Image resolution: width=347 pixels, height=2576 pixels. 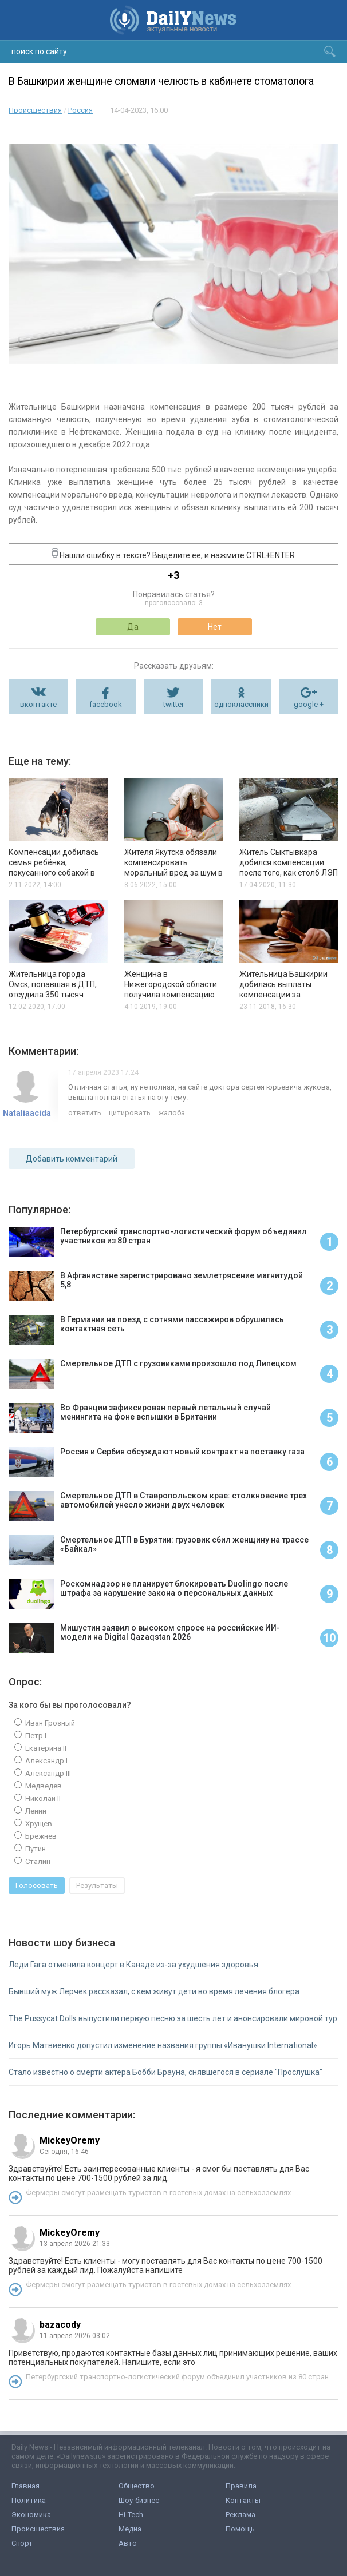 I want to click on Hi-Tech, so click(x=131, y=2514).